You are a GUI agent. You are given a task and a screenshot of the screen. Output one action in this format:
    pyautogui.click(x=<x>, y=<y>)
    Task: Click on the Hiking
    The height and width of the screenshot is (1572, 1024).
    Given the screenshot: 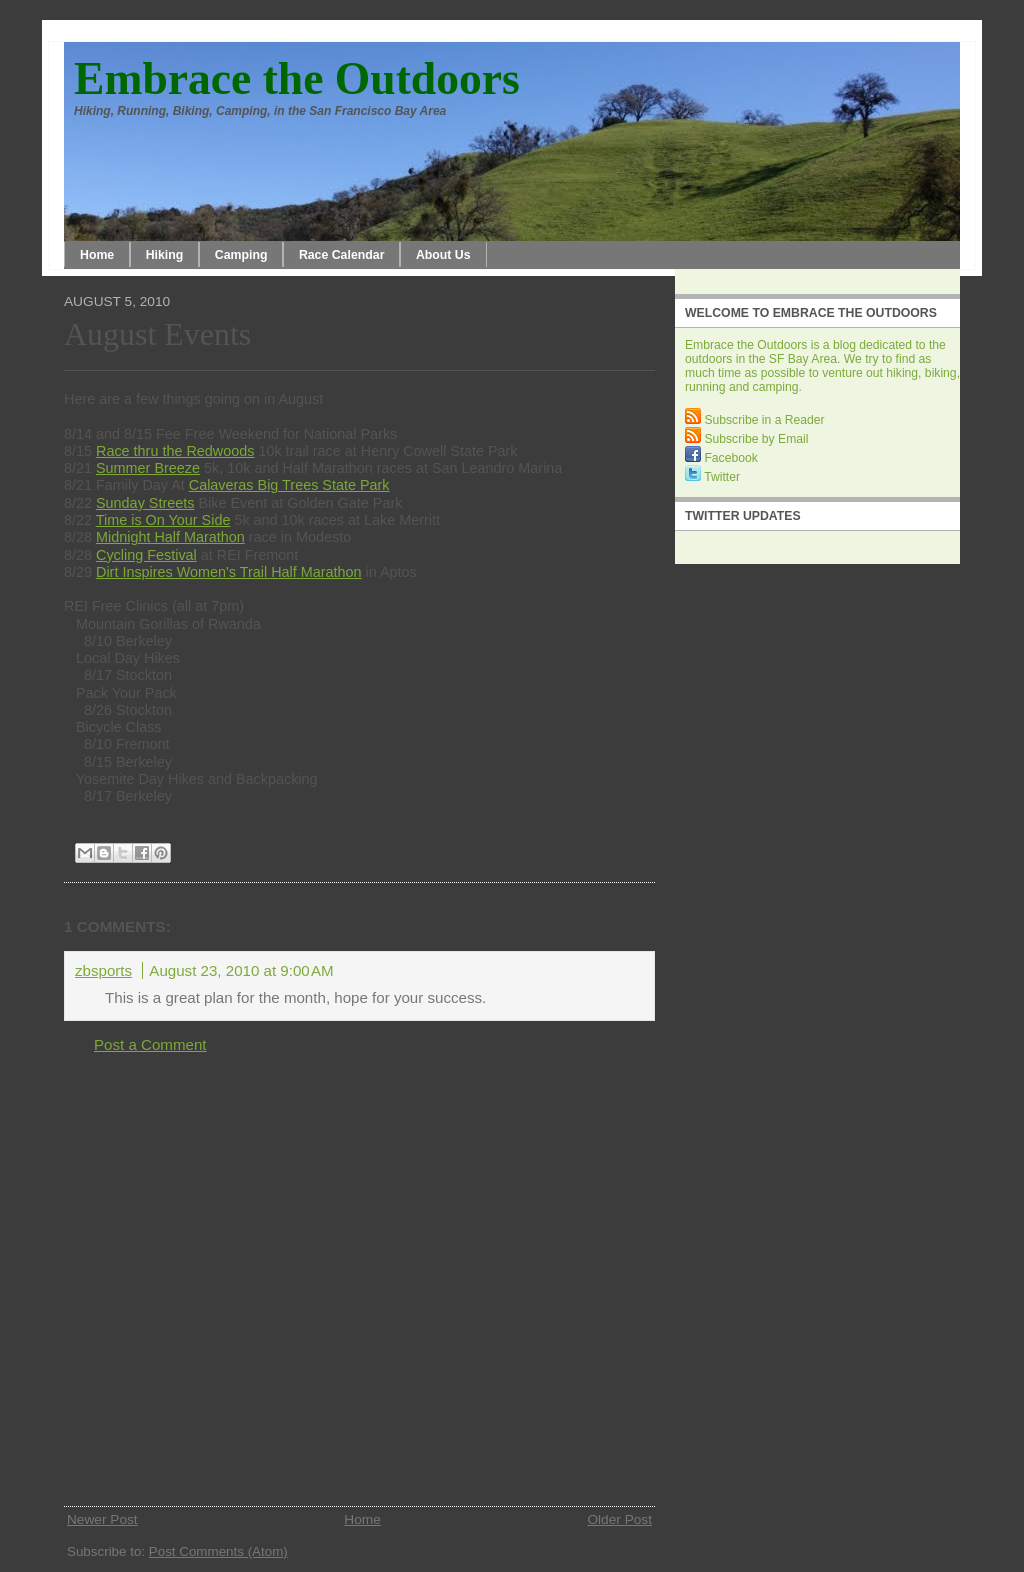 What is the action you would take?
    pyautogui.click(x=165, y=255)
    